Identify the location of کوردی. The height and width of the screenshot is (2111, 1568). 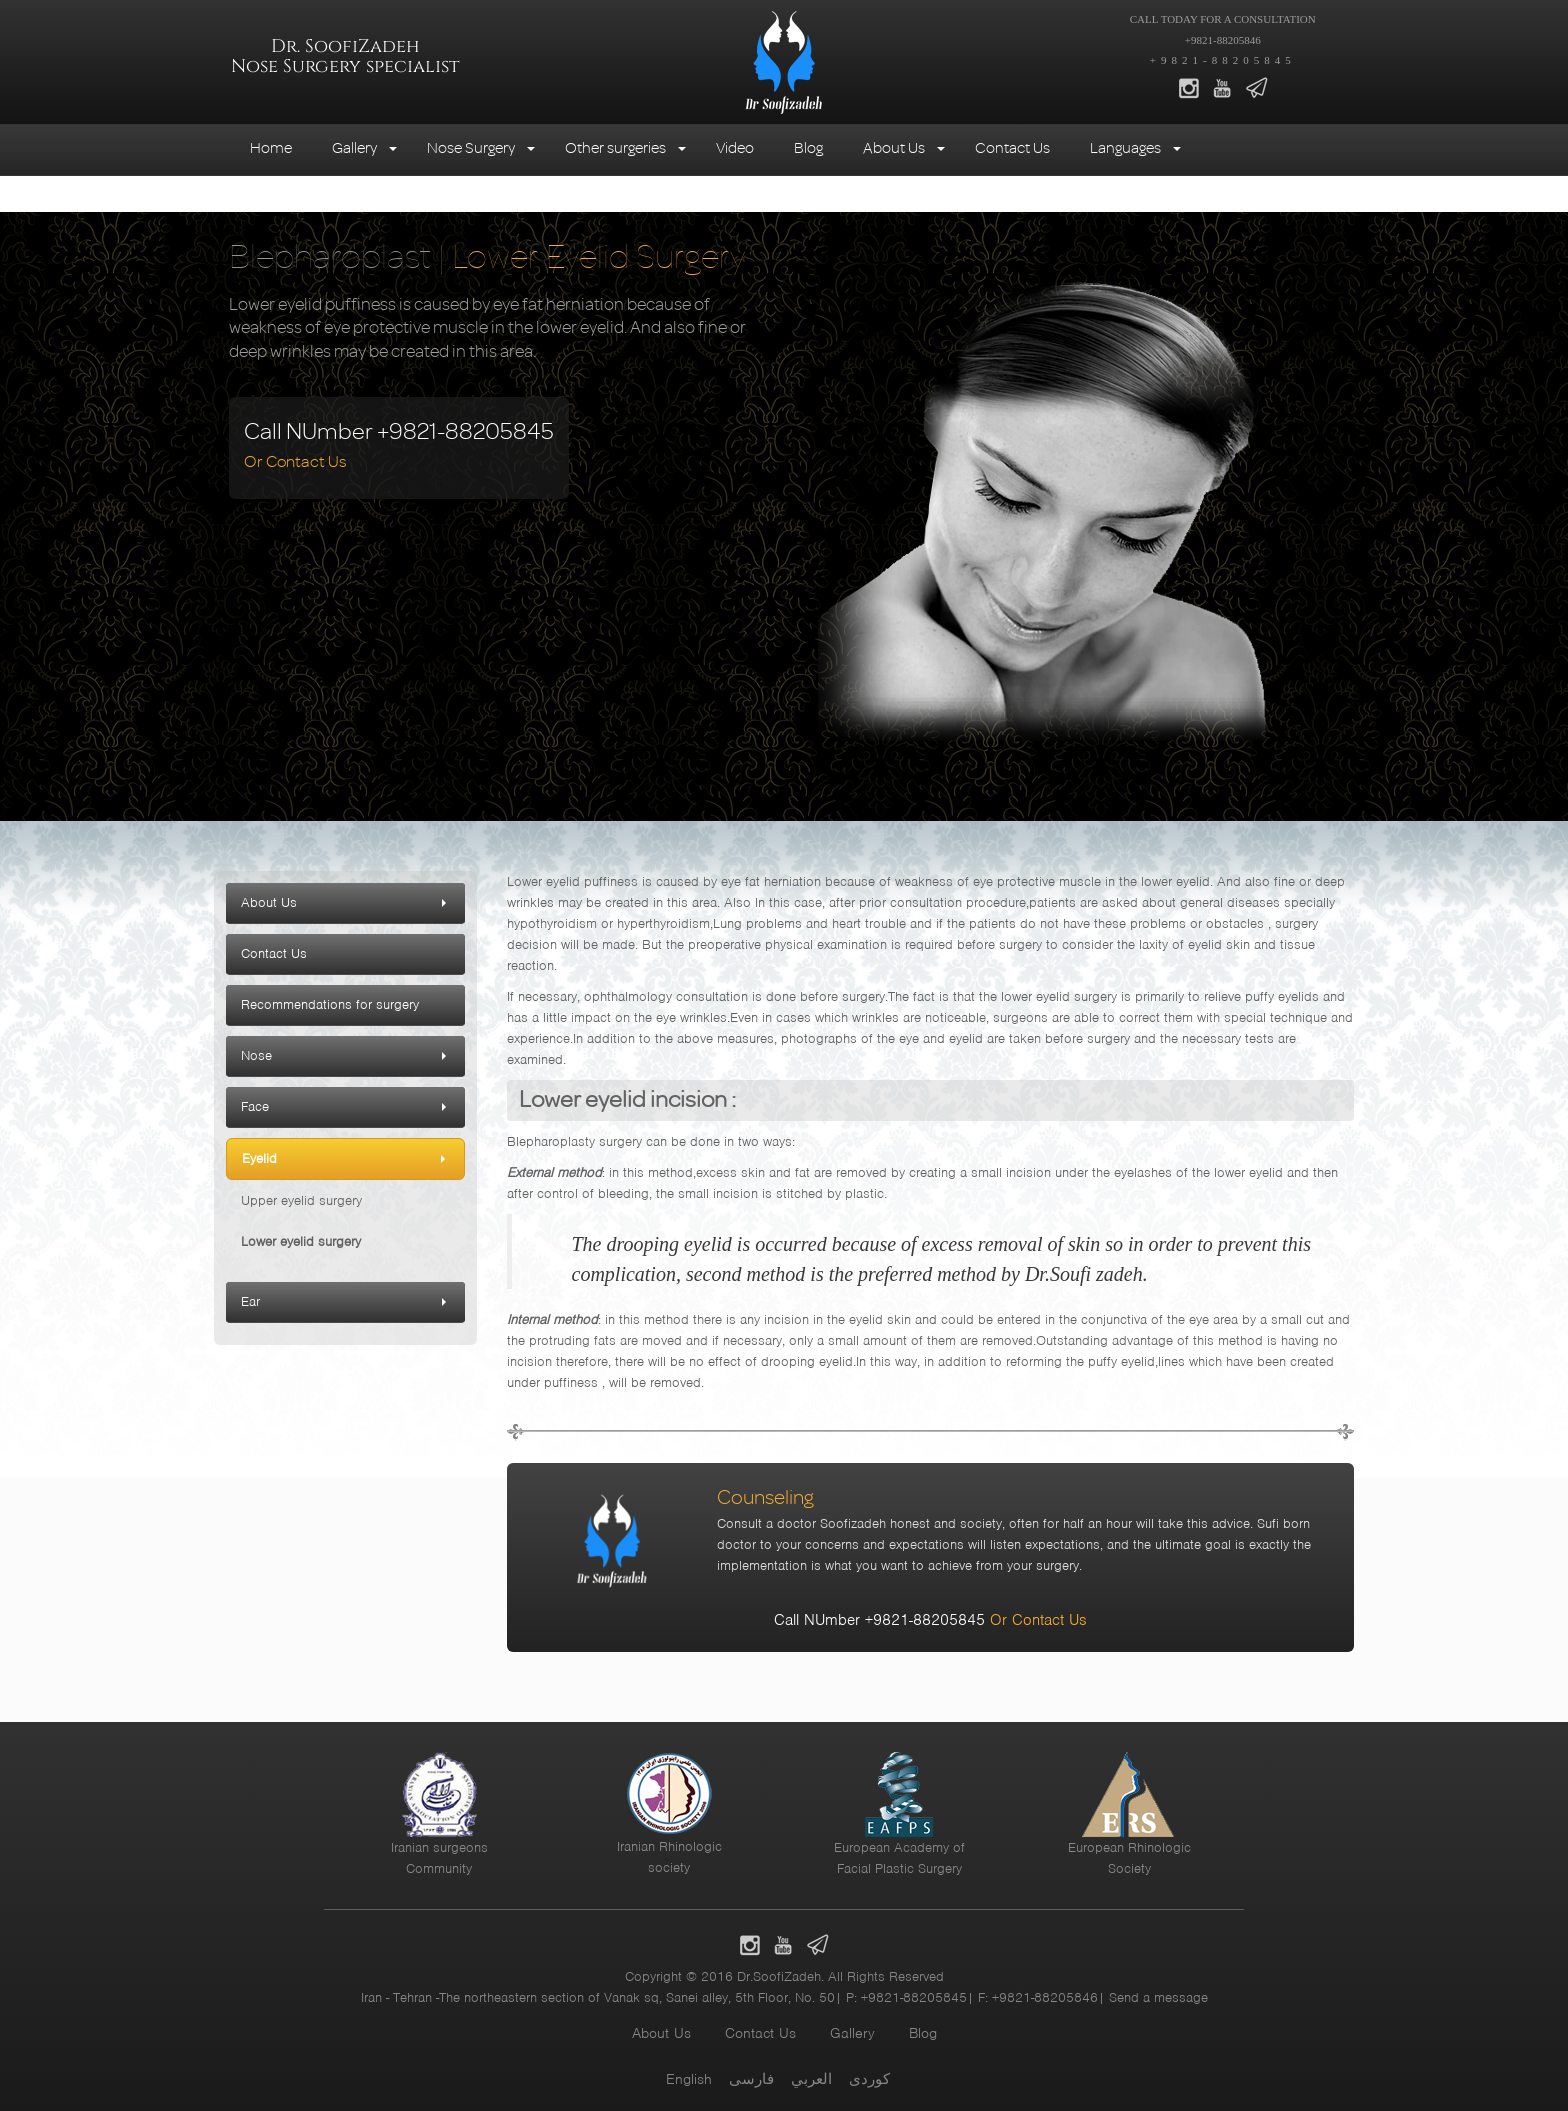
(869, 2079).